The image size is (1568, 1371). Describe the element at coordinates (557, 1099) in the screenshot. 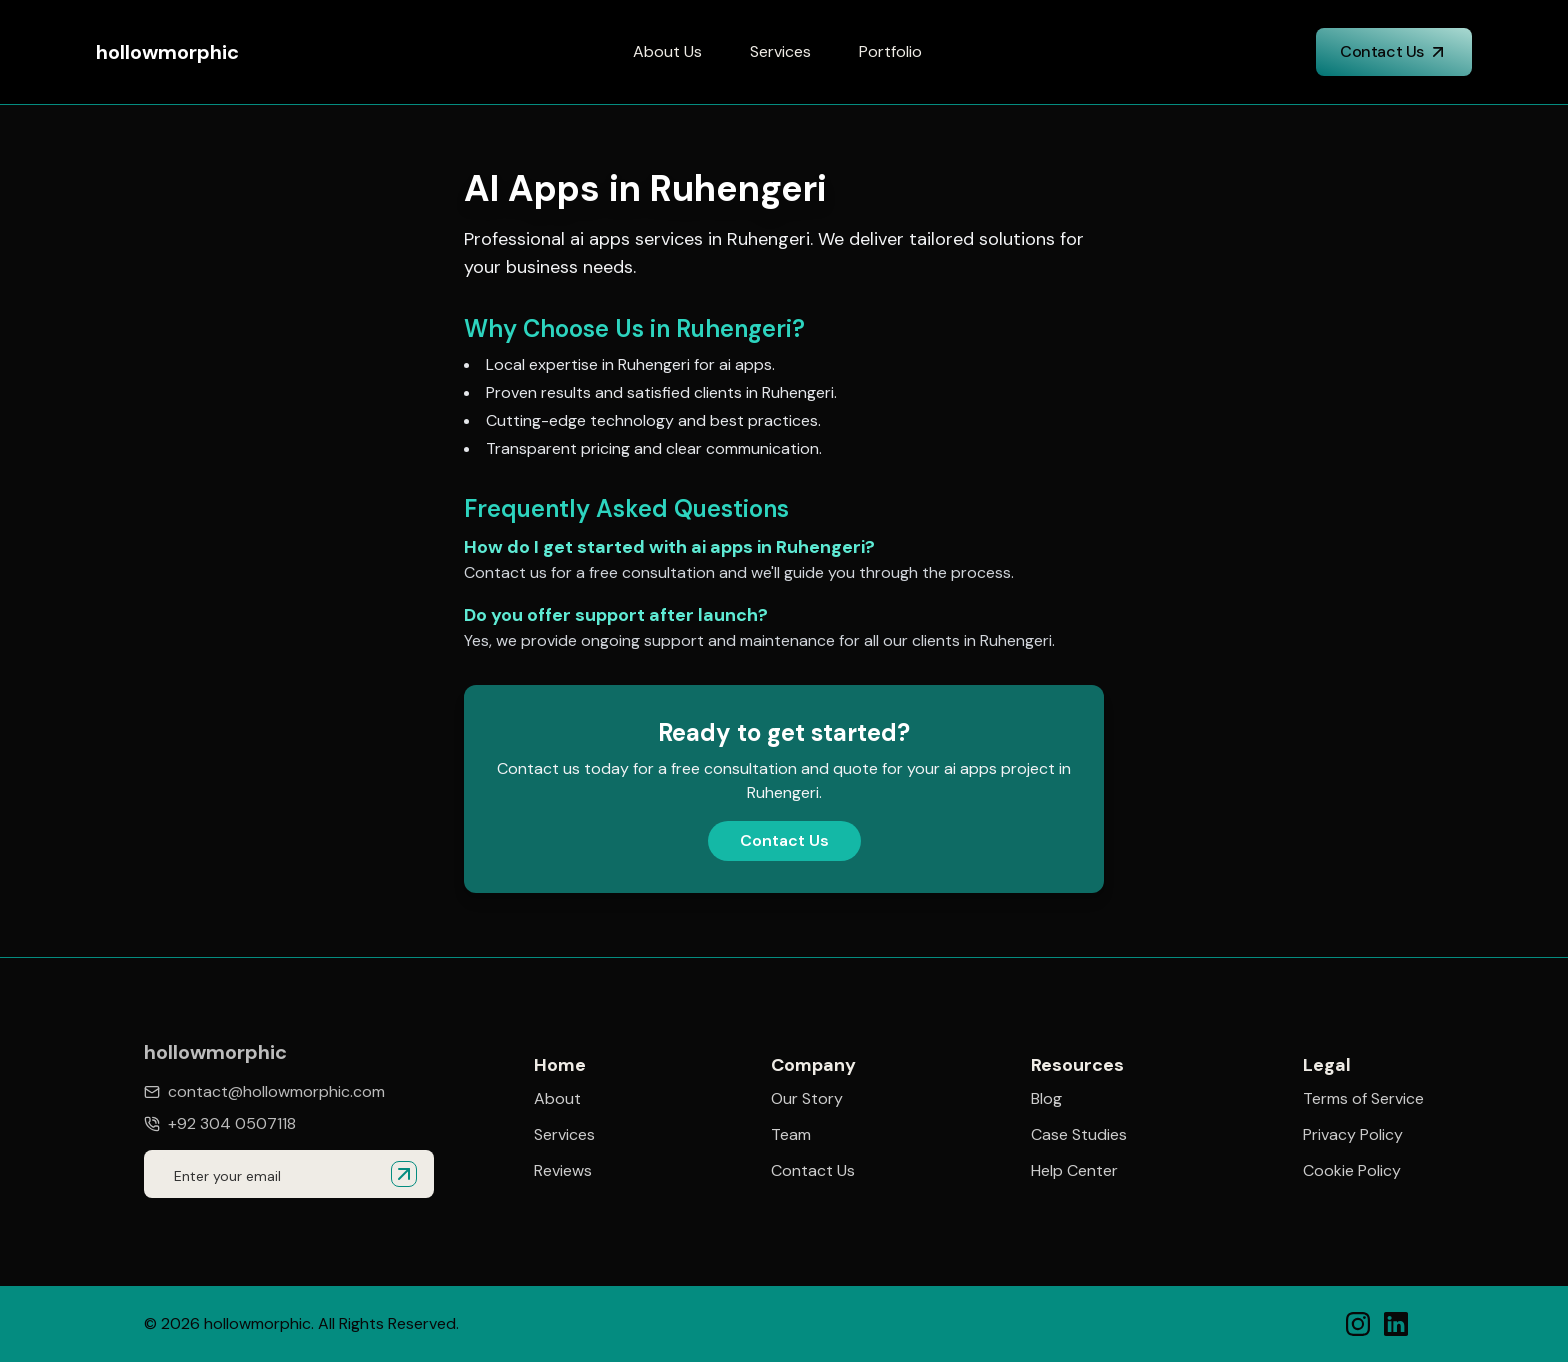

I see `About` at that location.